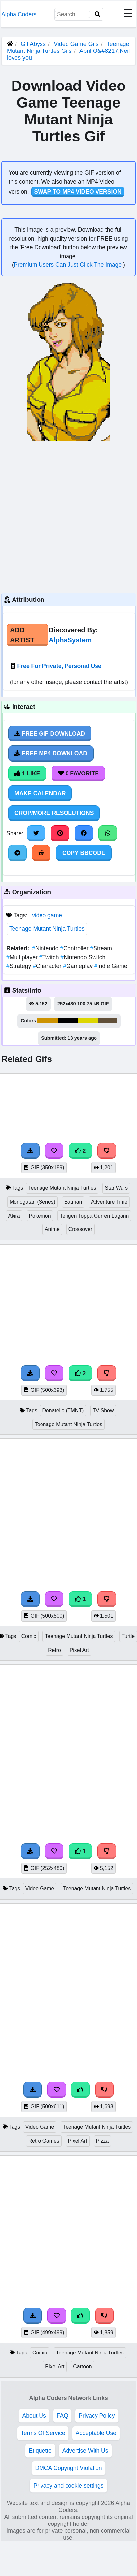 The width and height of the screenshot is (137, 2576). What do you see at coordinates (54, 813) in the screenshot?
I see `Crop/More Resolutions` at bounding box center [54, 813].